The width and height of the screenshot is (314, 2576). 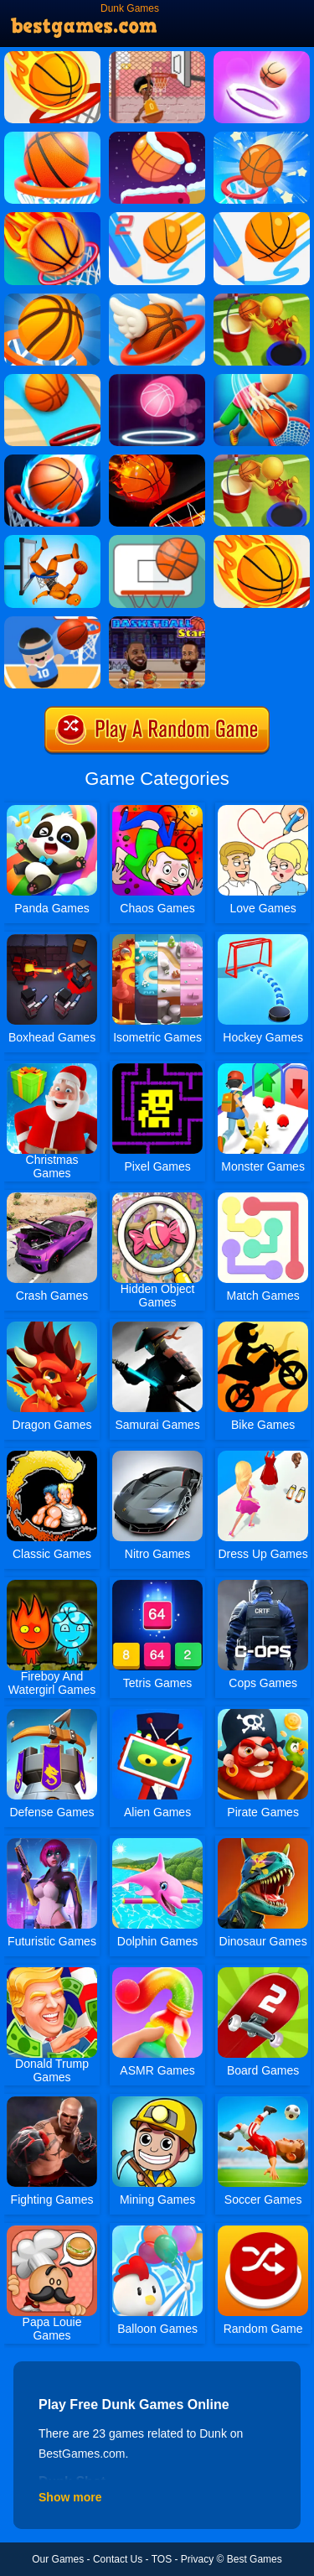 What do you see at coordinates (52, 299) in the screenshot?
I see `[Bouncy Dunk]` at bounding box center [52, 299].